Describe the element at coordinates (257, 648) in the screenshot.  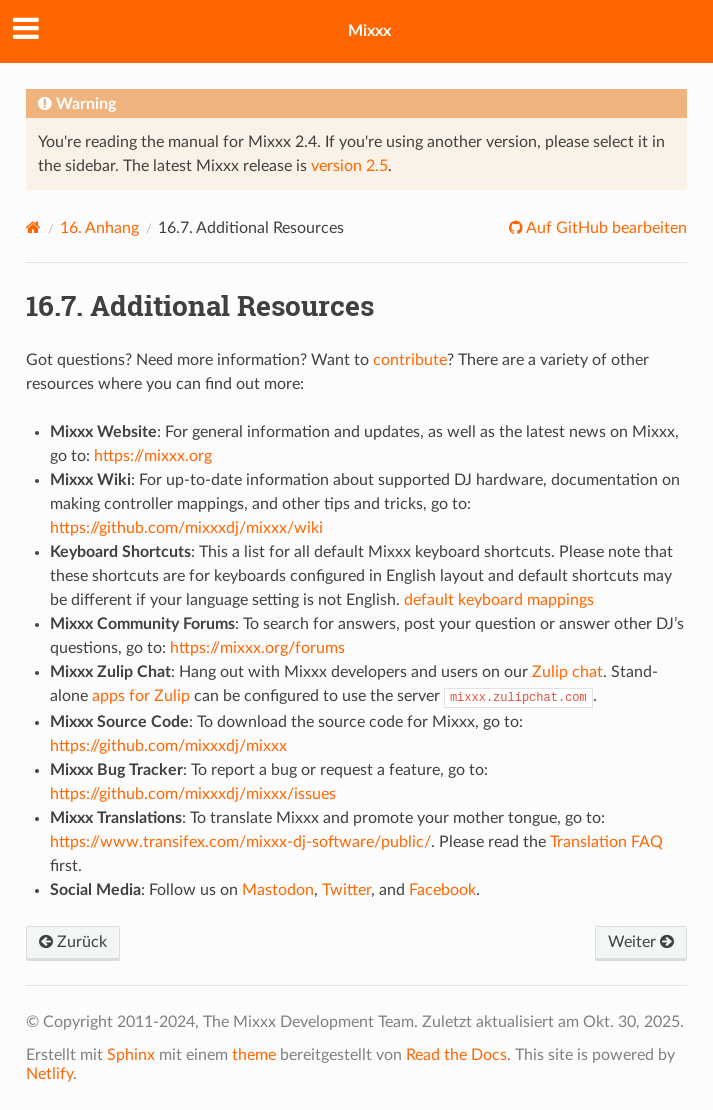
I see `https://mixxx.org/forums` at that location.